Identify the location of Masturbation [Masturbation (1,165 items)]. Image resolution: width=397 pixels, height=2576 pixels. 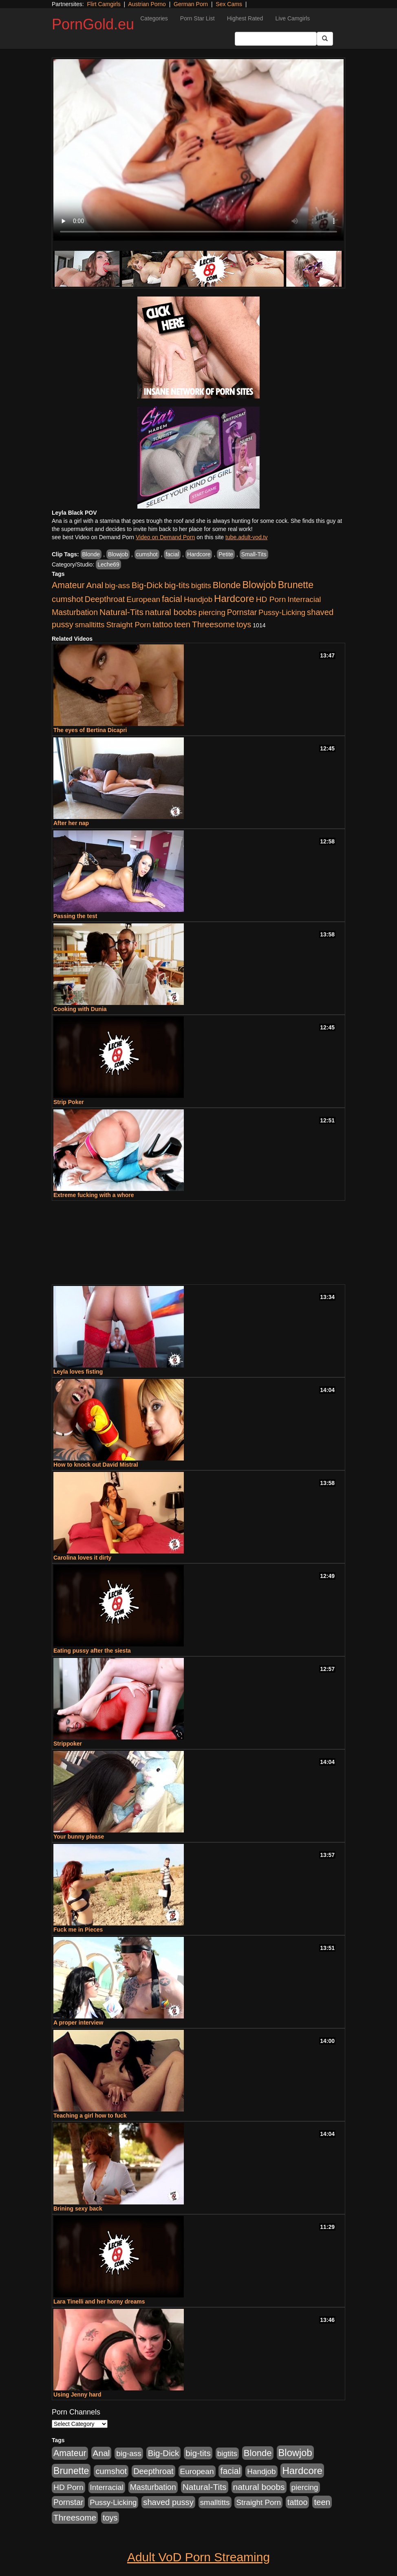
(75, 612).